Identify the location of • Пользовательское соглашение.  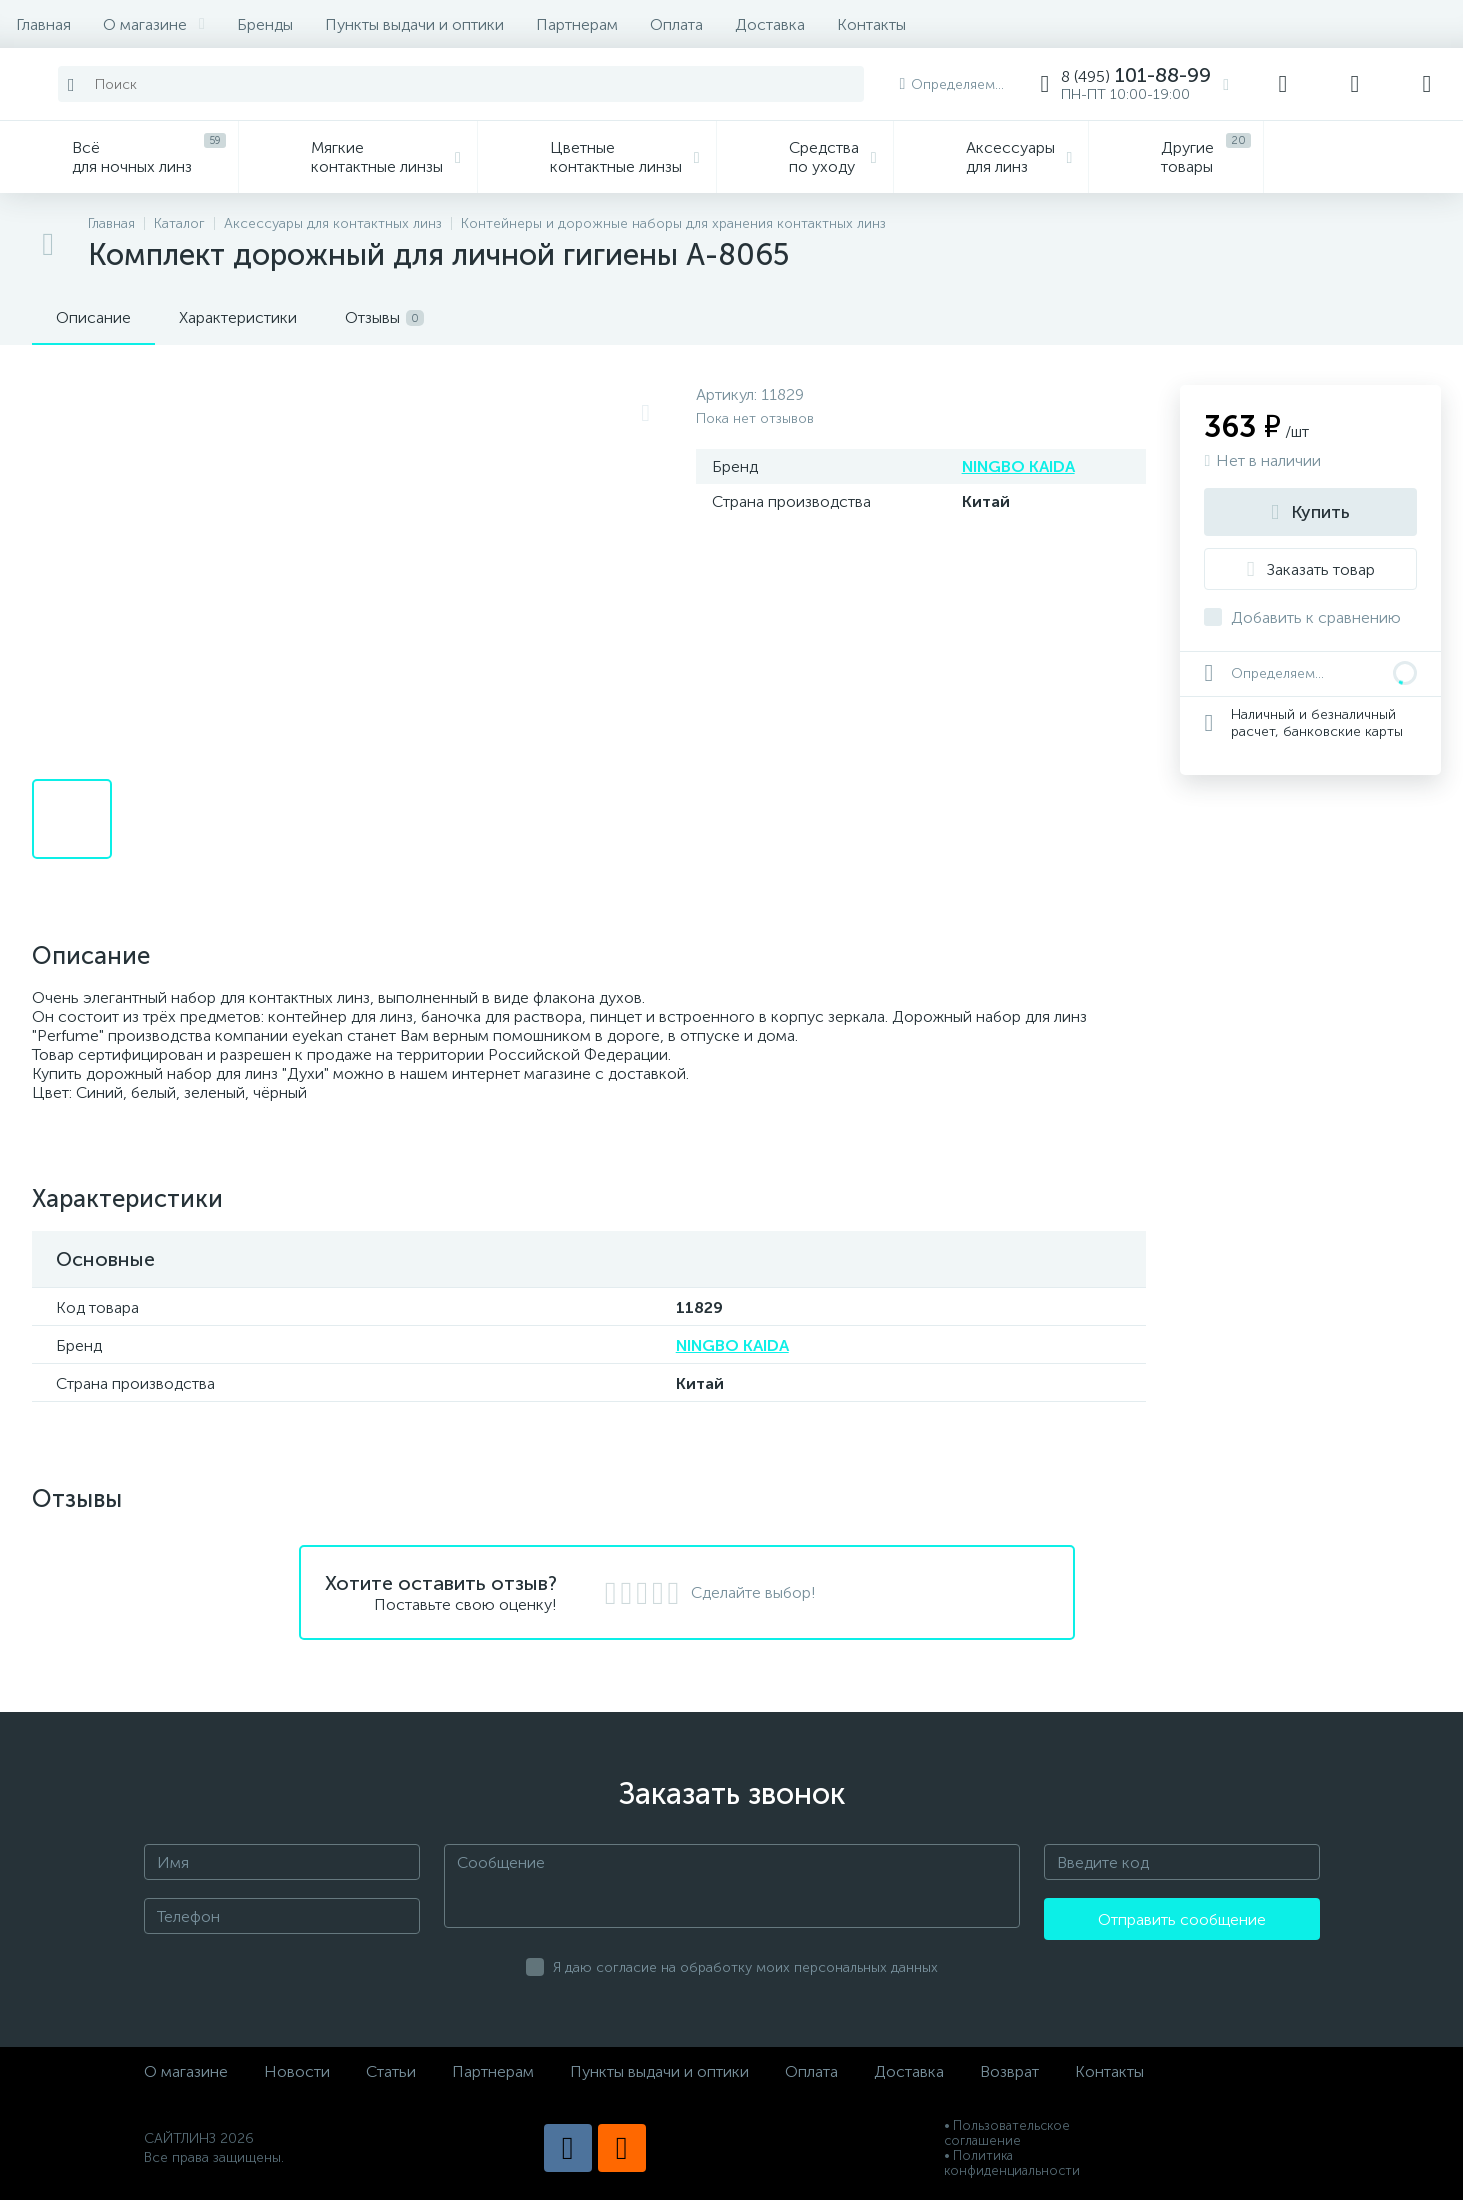
(1007, 2133).